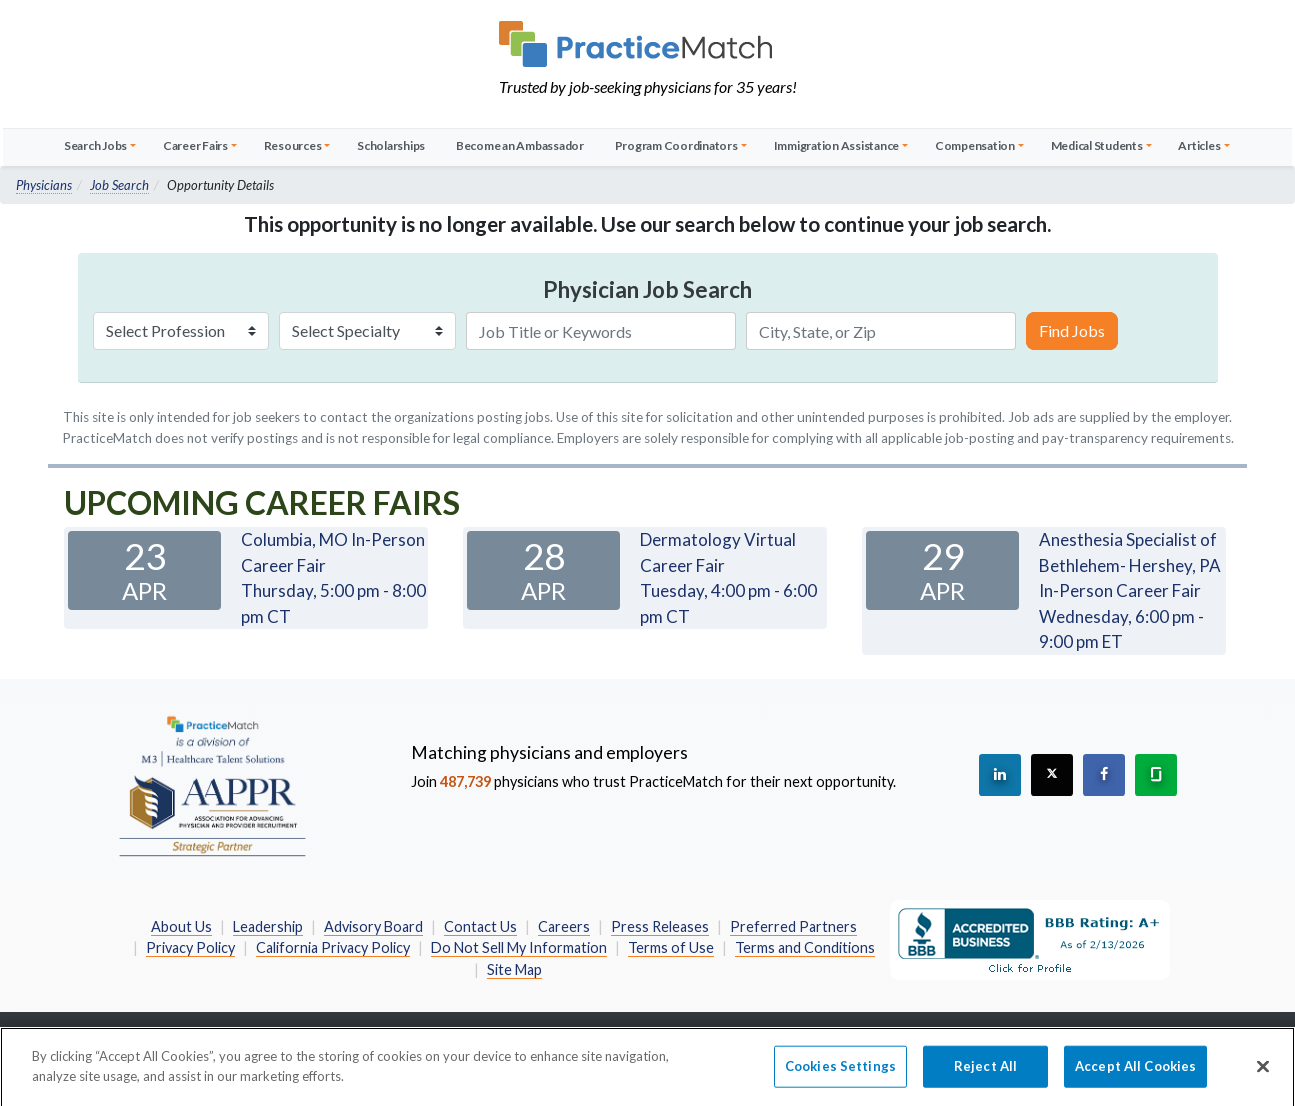  What do you see at coordinates (514, 969) in the screenshot?
I see `Site Map` at bounding box center [514, 969].